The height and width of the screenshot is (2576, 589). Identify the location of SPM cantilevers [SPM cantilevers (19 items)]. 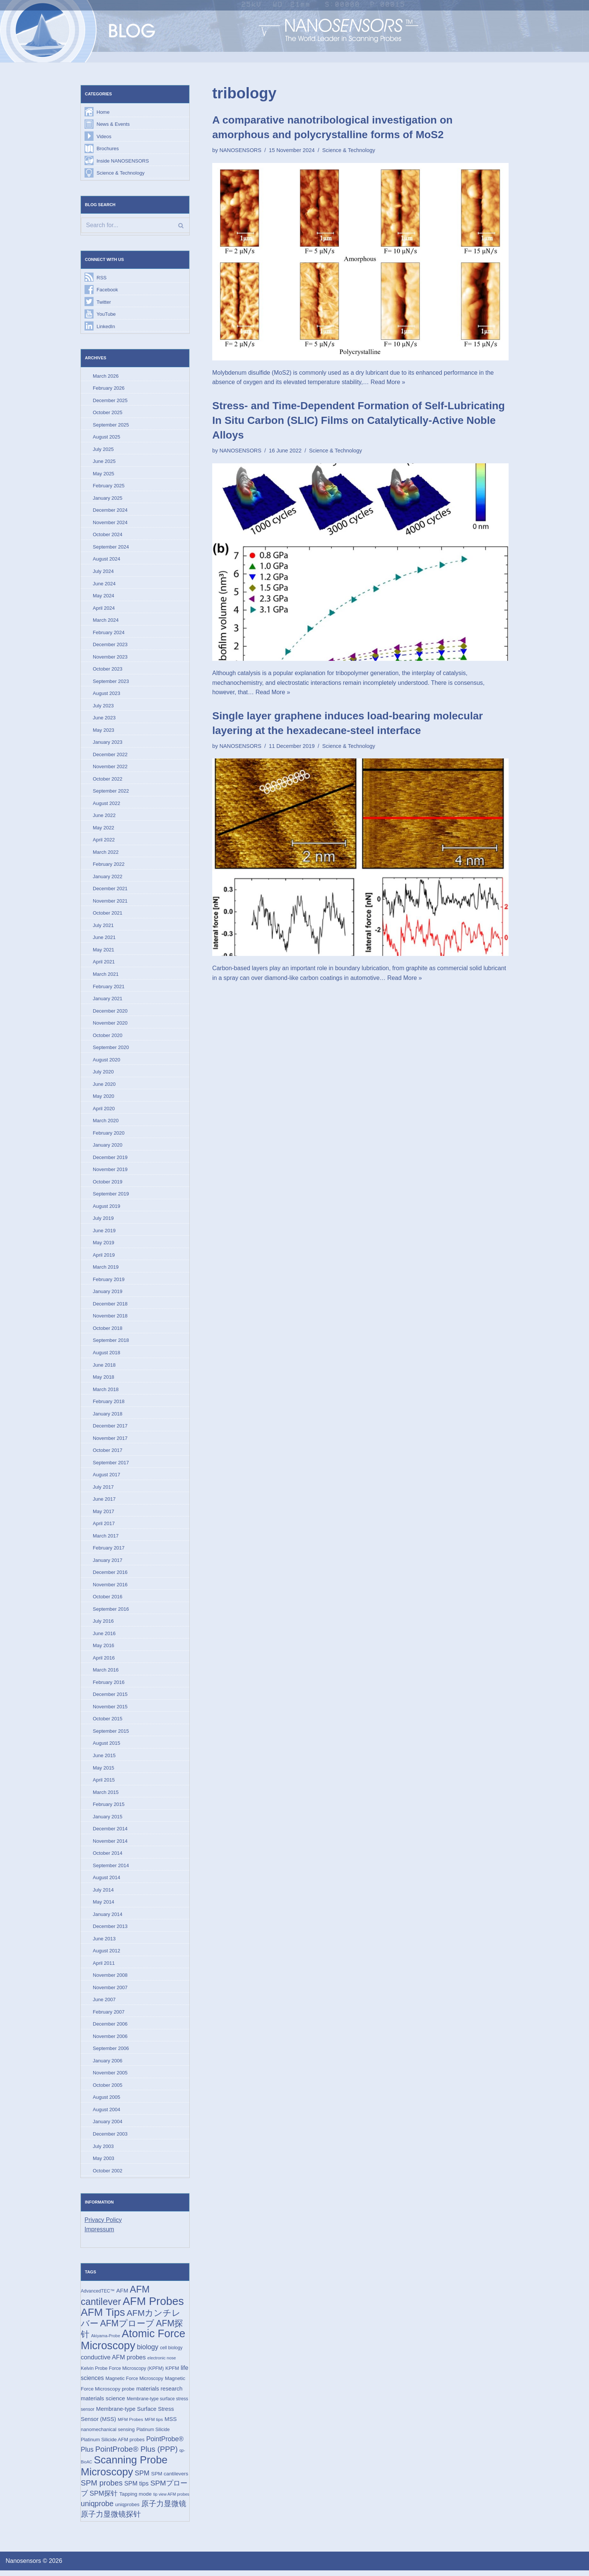
(169, 2479).